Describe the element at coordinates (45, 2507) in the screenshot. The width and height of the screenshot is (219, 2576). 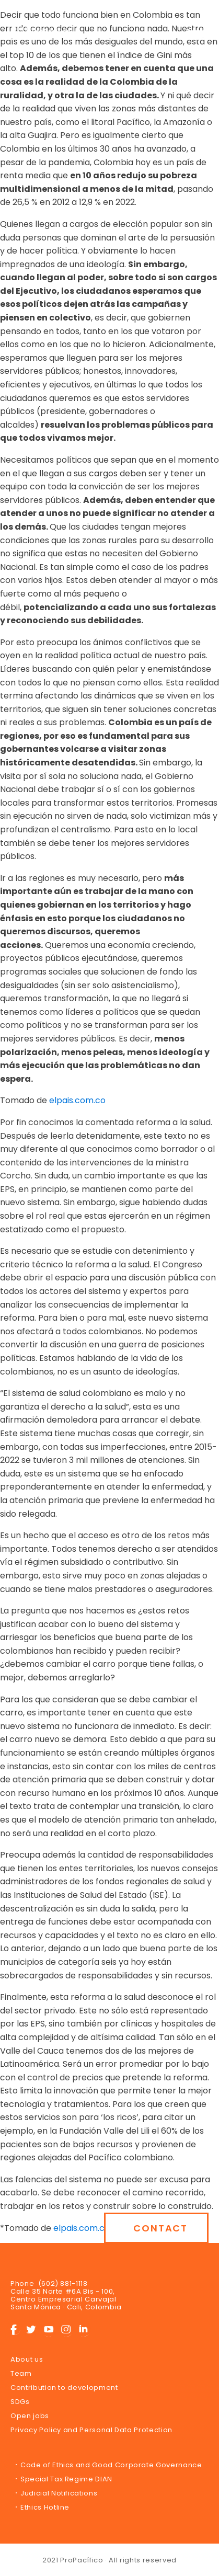
I see `Ethics Hotline` at that location.